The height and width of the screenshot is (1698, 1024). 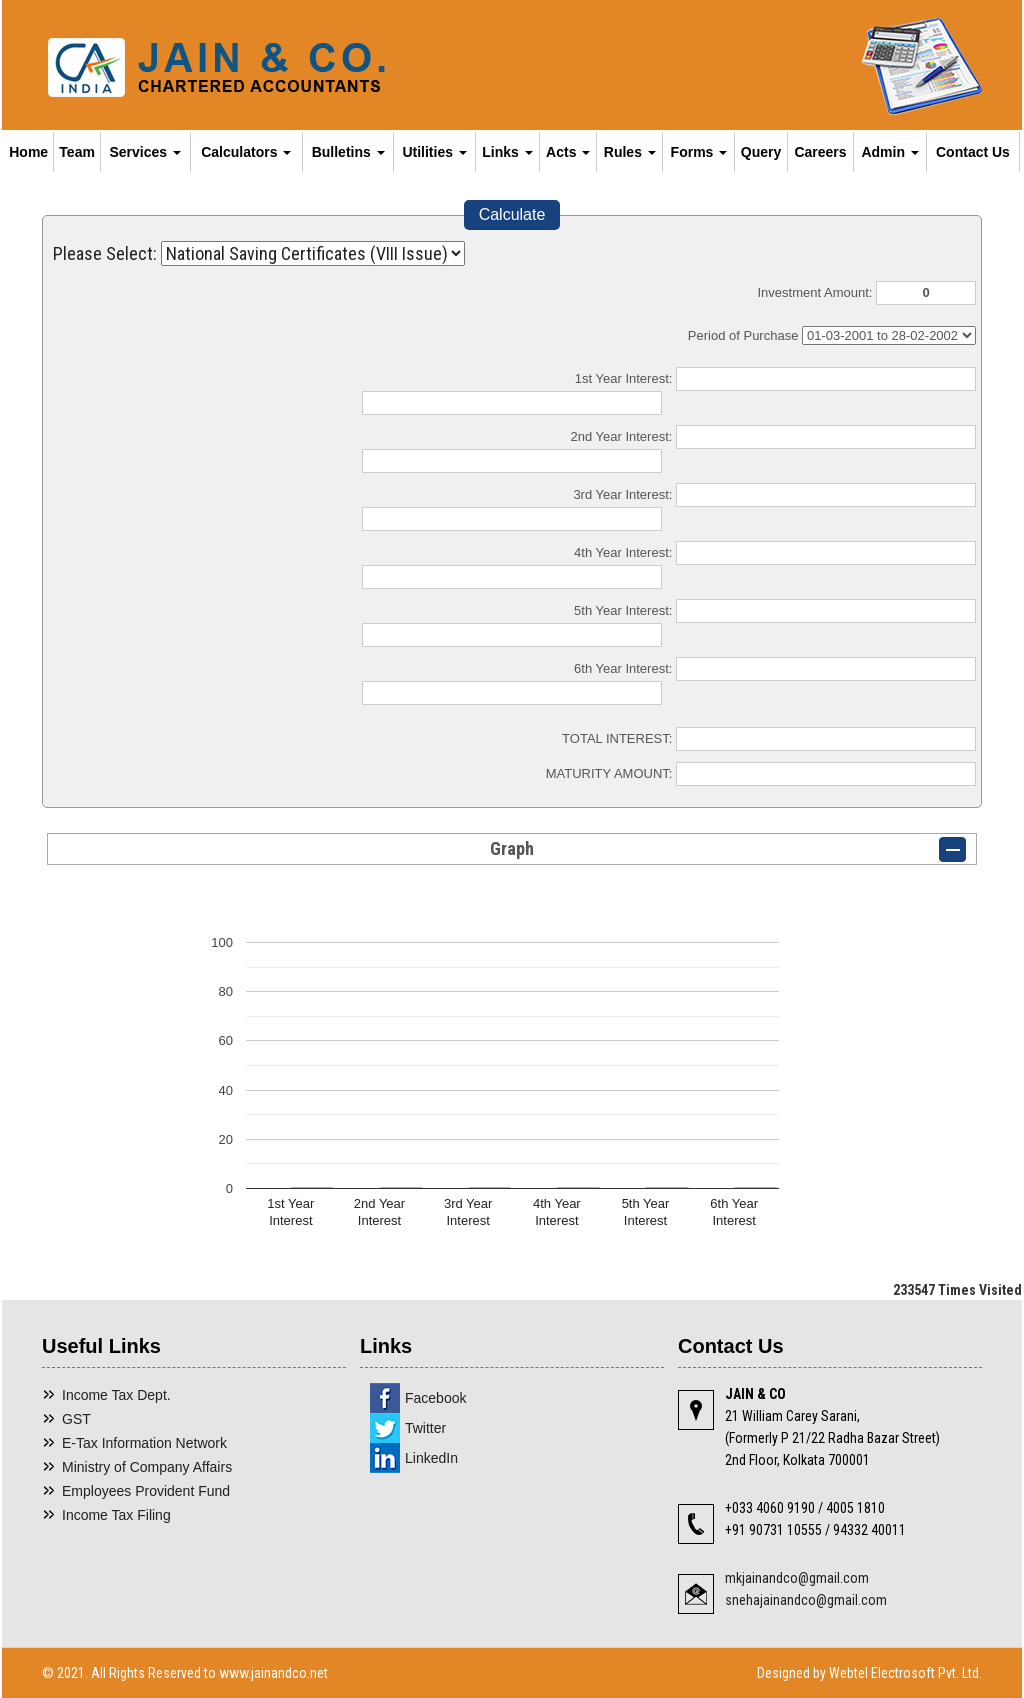 I want to click on Facebook, so click(x=435, y=1398).